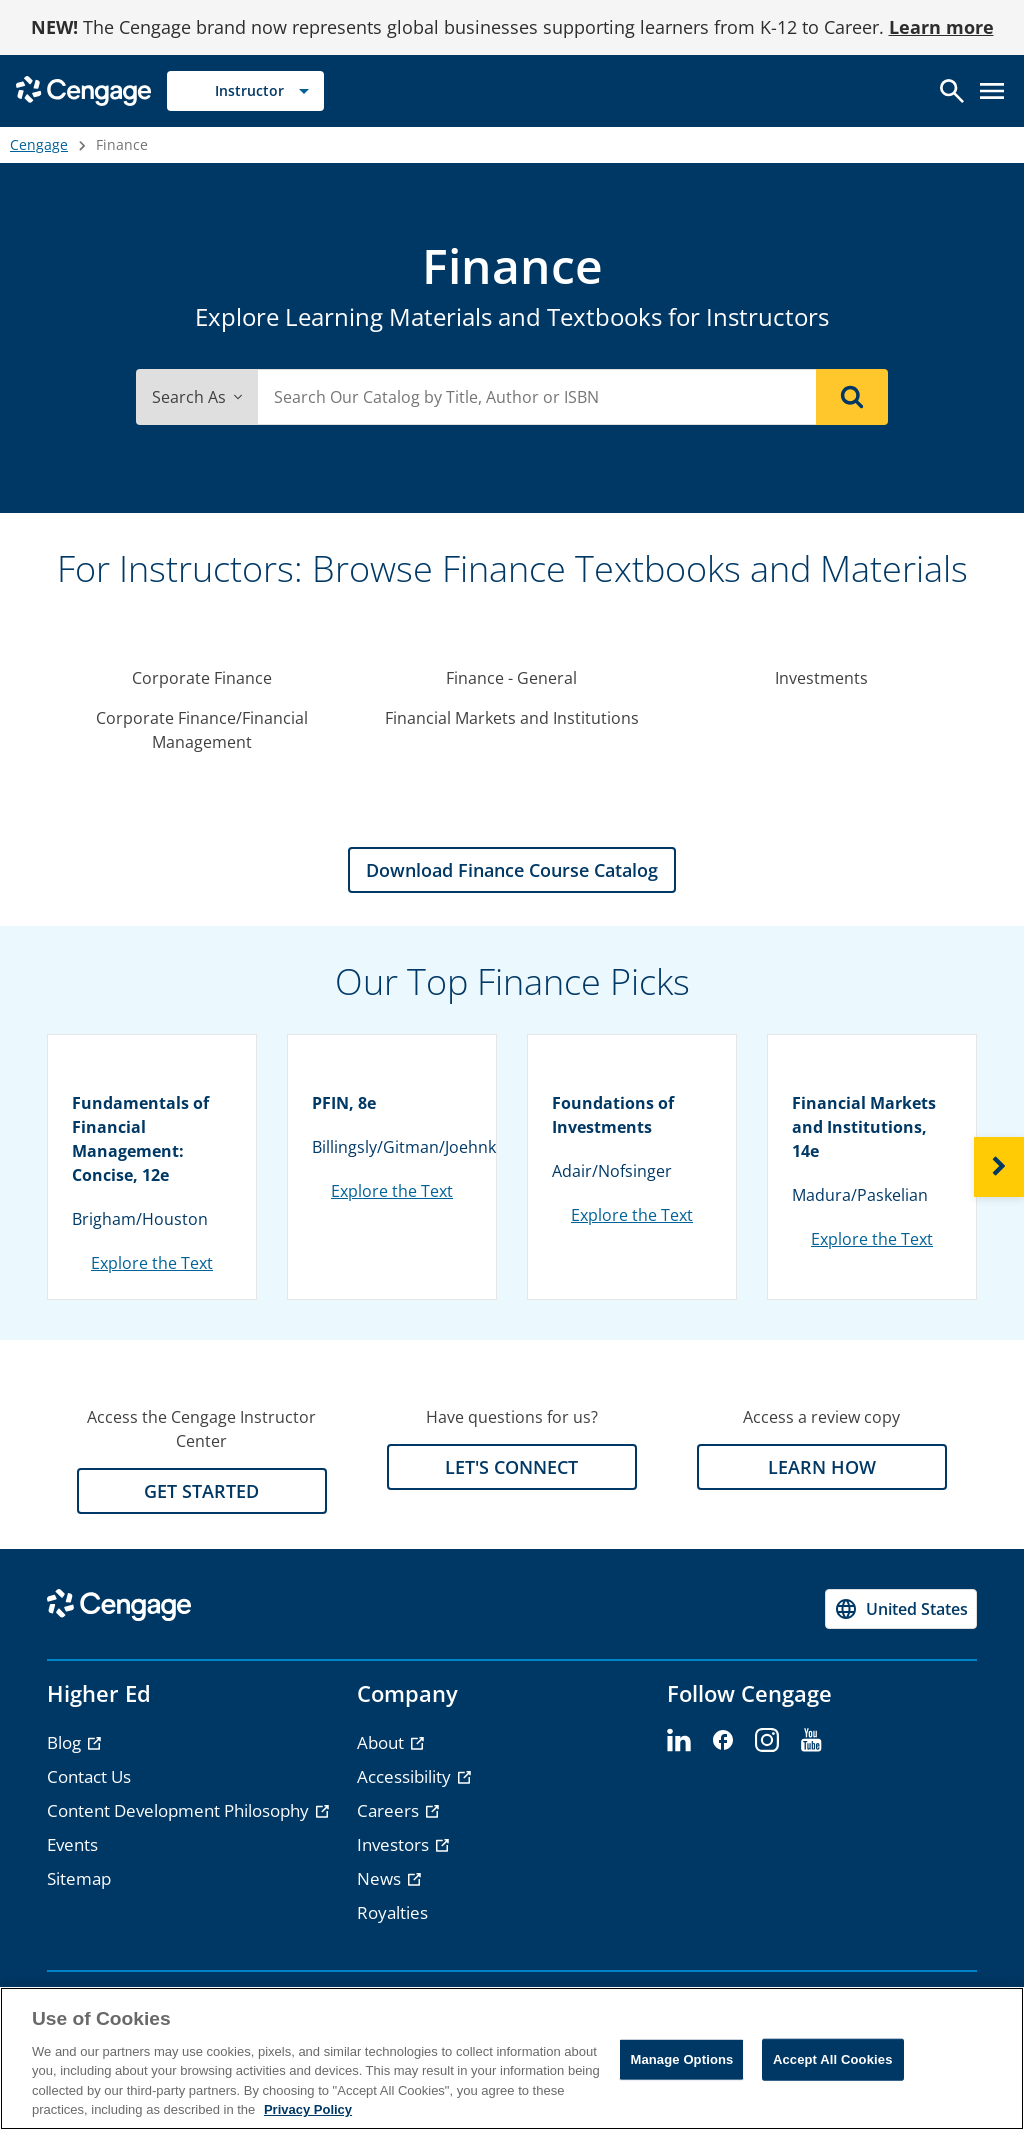 This screenshot has height=2130, width=1024. Describe the element at coordinates (992, 91) in the screenshot. I see `[Open menu]` at that location.